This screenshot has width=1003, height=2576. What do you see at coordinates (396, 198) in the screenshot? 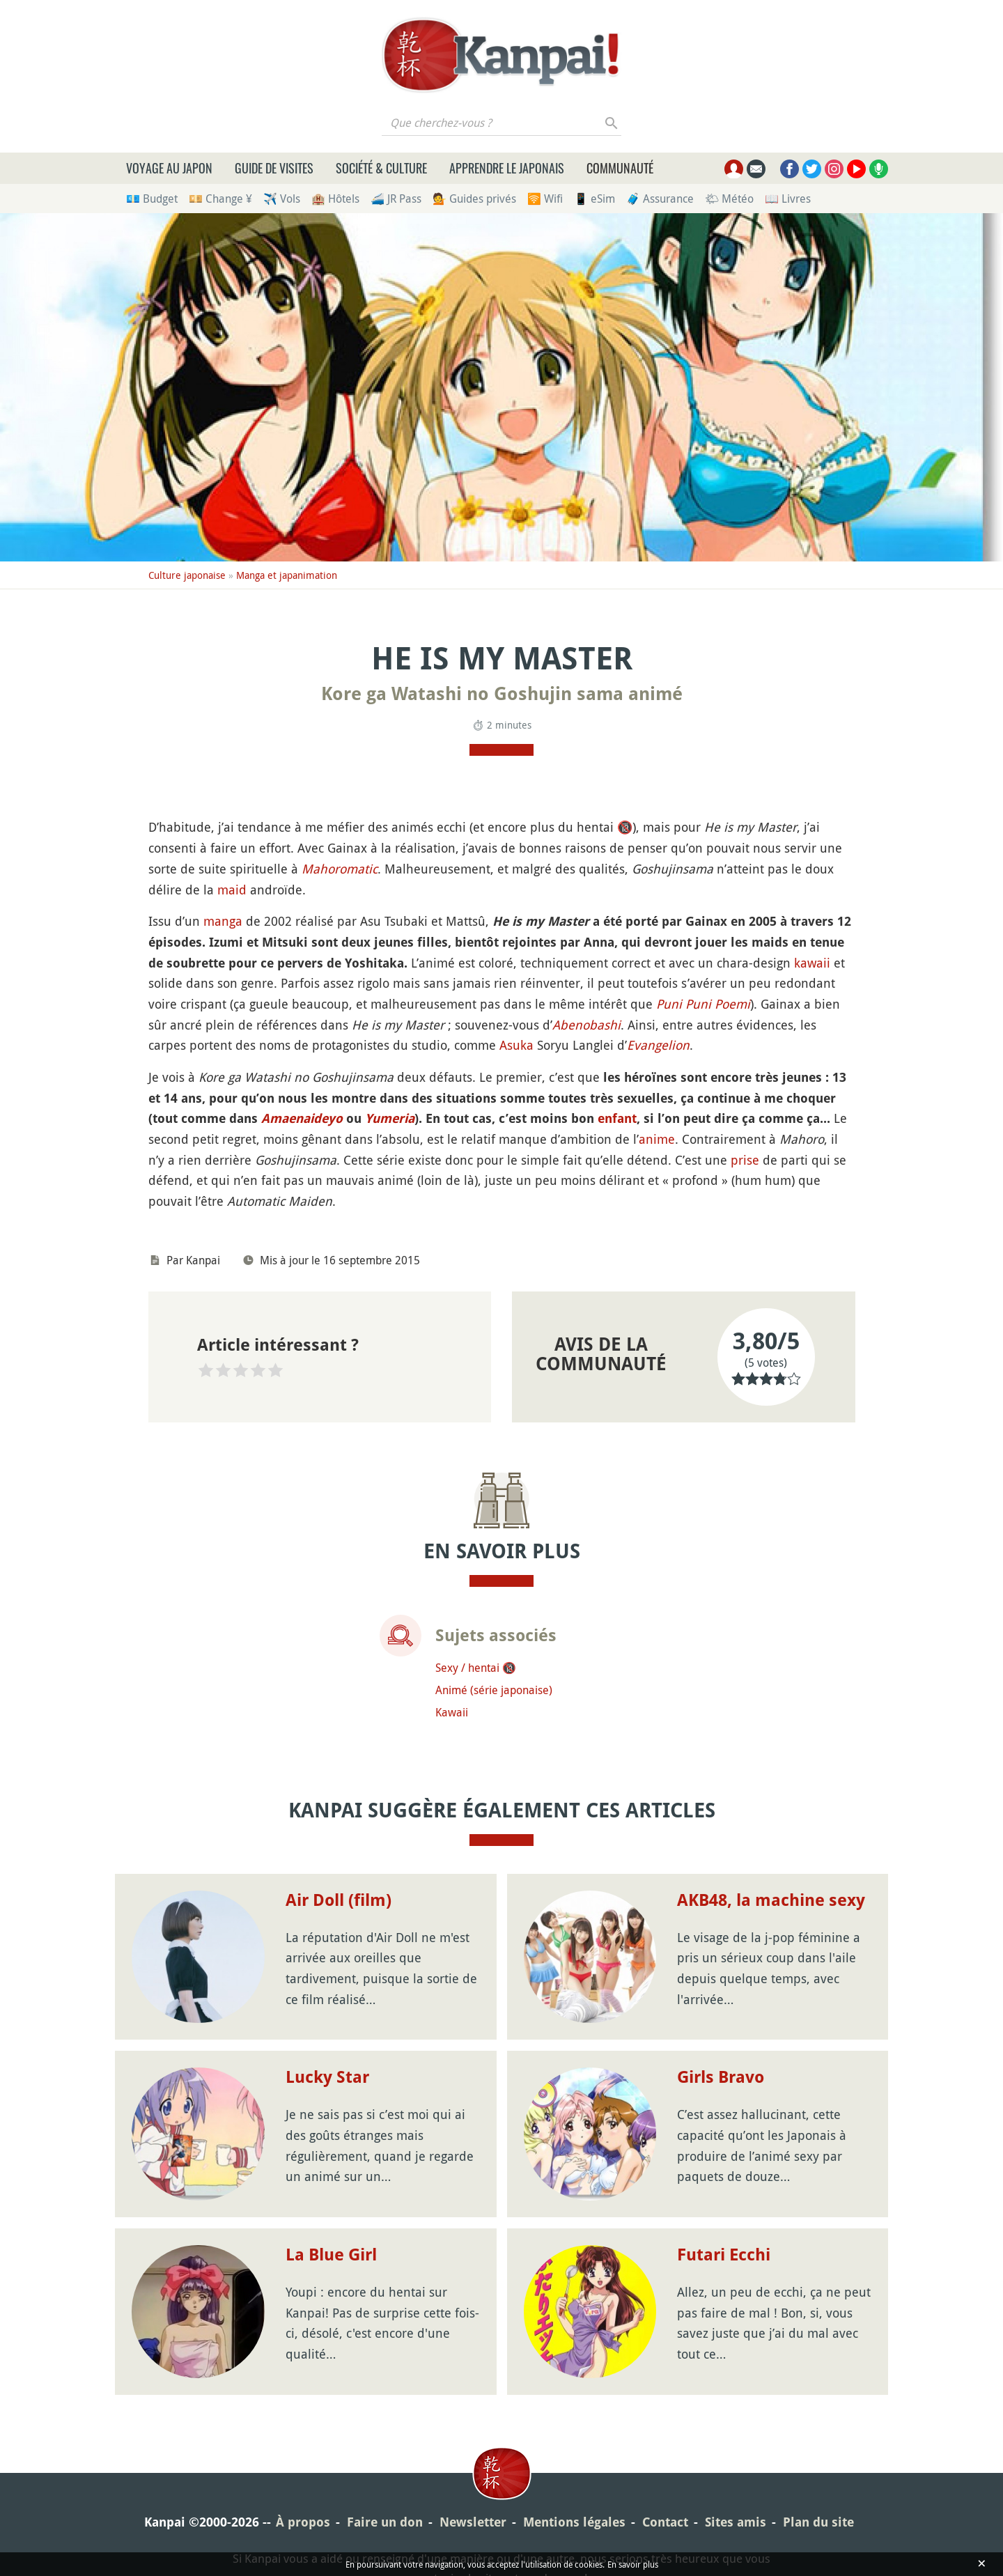
I see `🚄 JR Pass` at bounding box center [396, 198].